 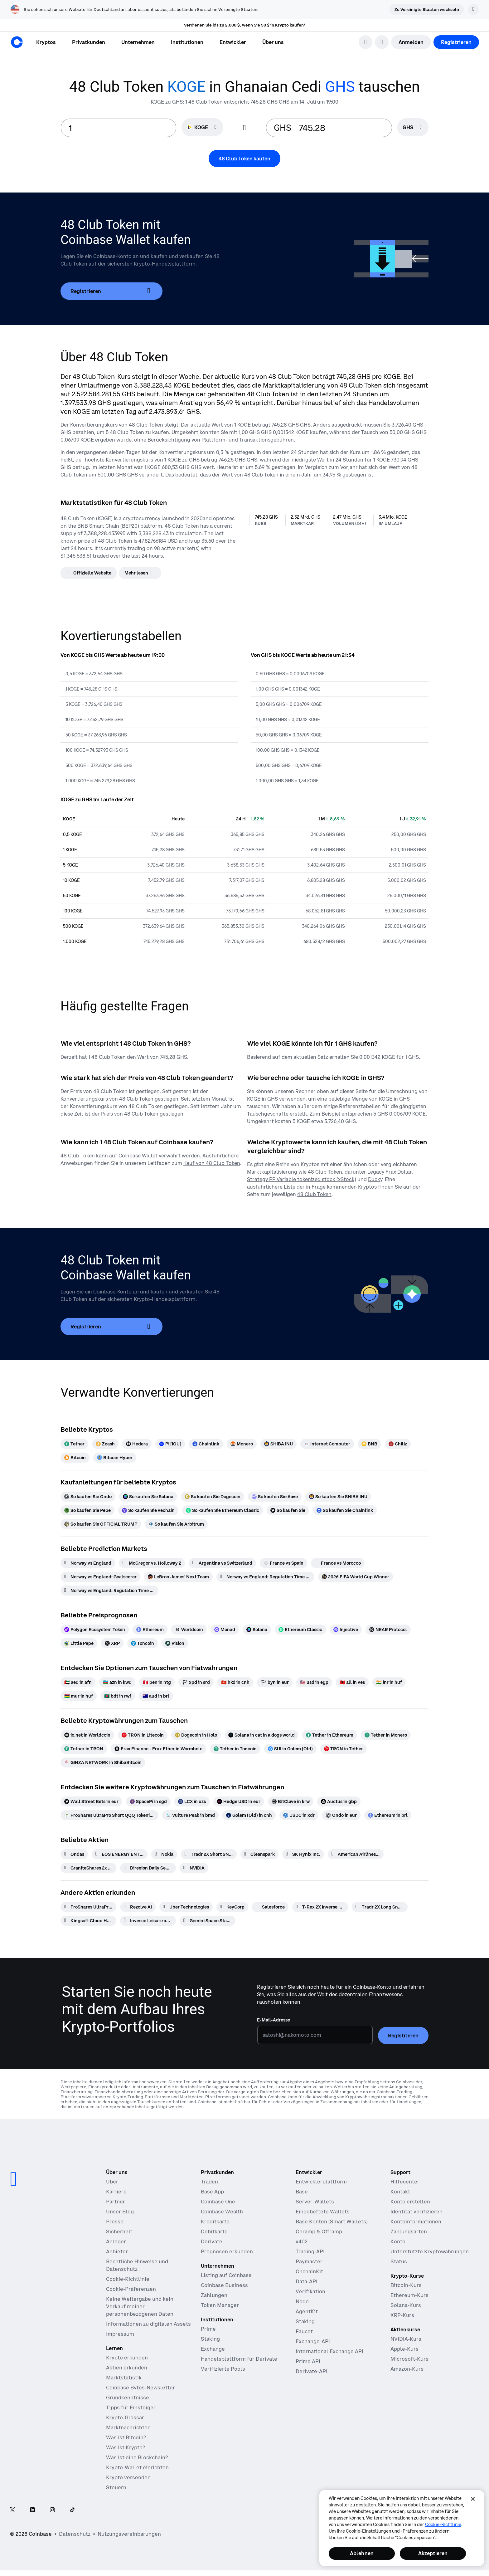 What do you see at coordinates (75, 1458) in the screenshot?
I see `[Bitcoin]` at bounding box center [75, 1458].